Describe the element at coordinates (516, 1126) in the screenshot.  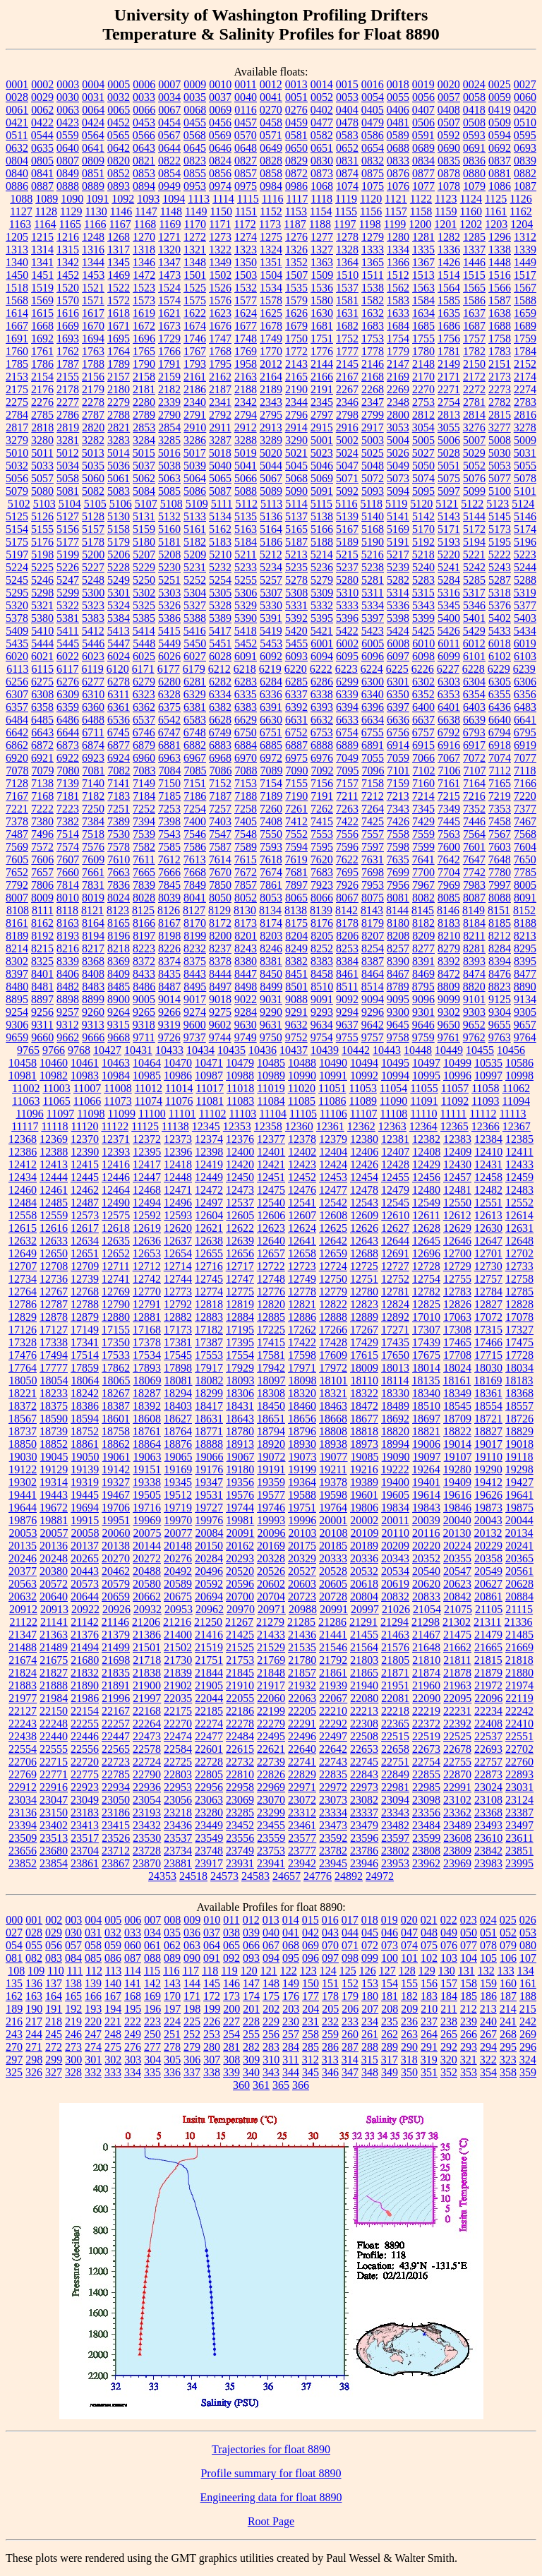
I see `12367` at that location.